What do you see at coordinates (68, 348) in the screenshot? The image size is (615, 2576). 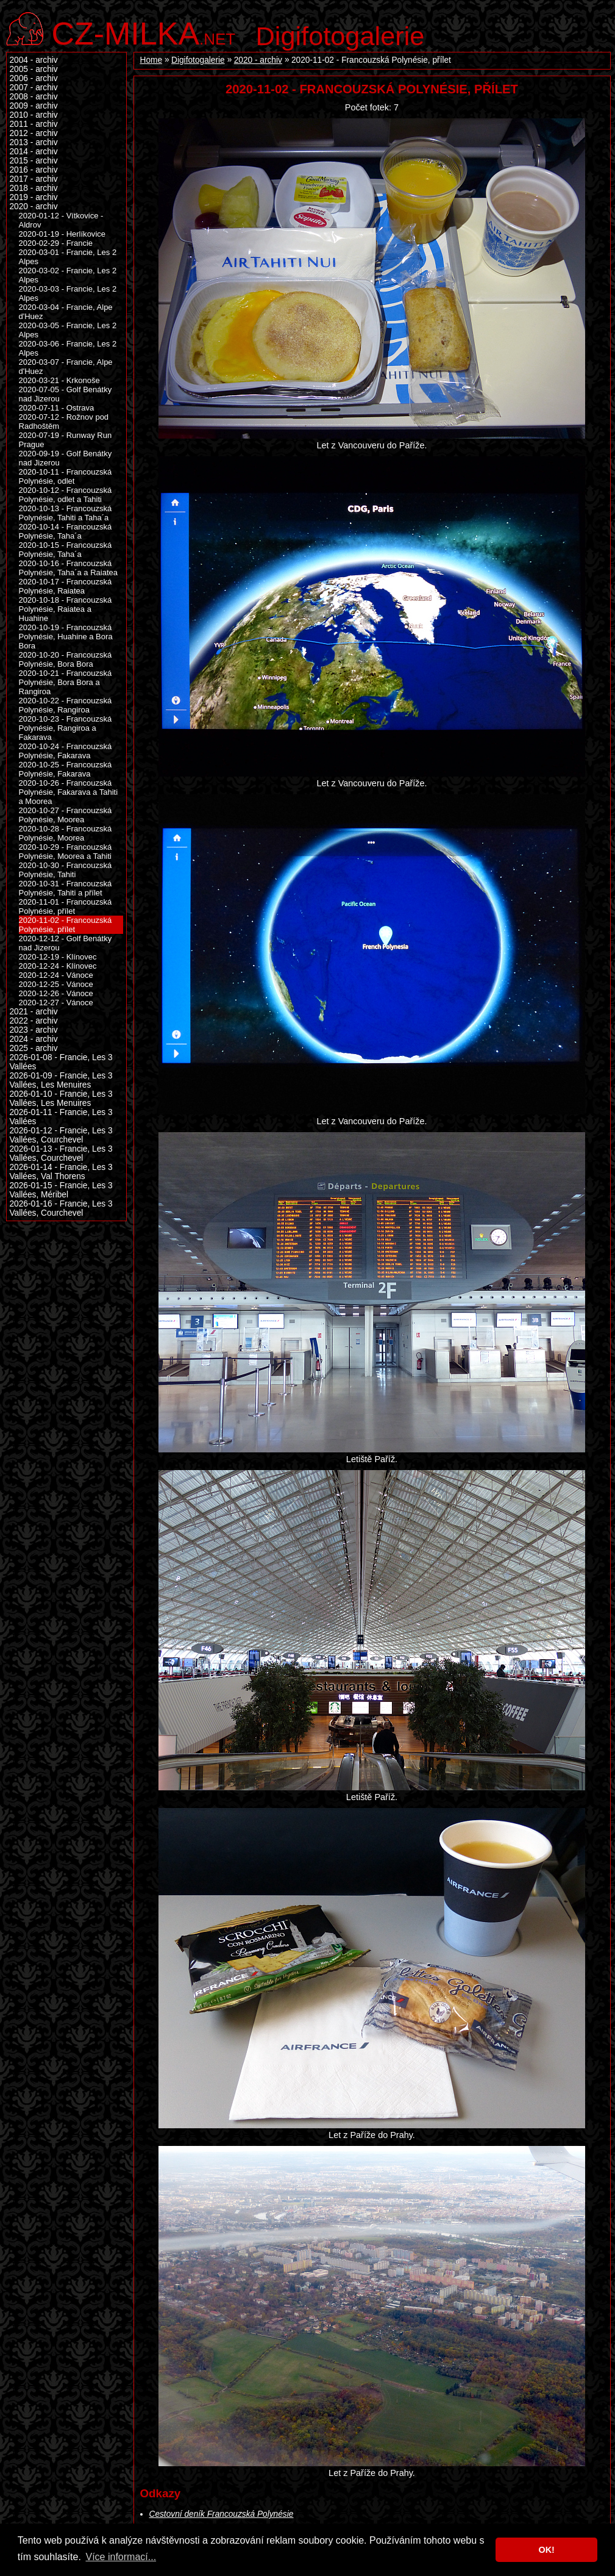 I see `2020-03-06 - Francie, Les 2 Alpes` at bounding box center [68, 348].